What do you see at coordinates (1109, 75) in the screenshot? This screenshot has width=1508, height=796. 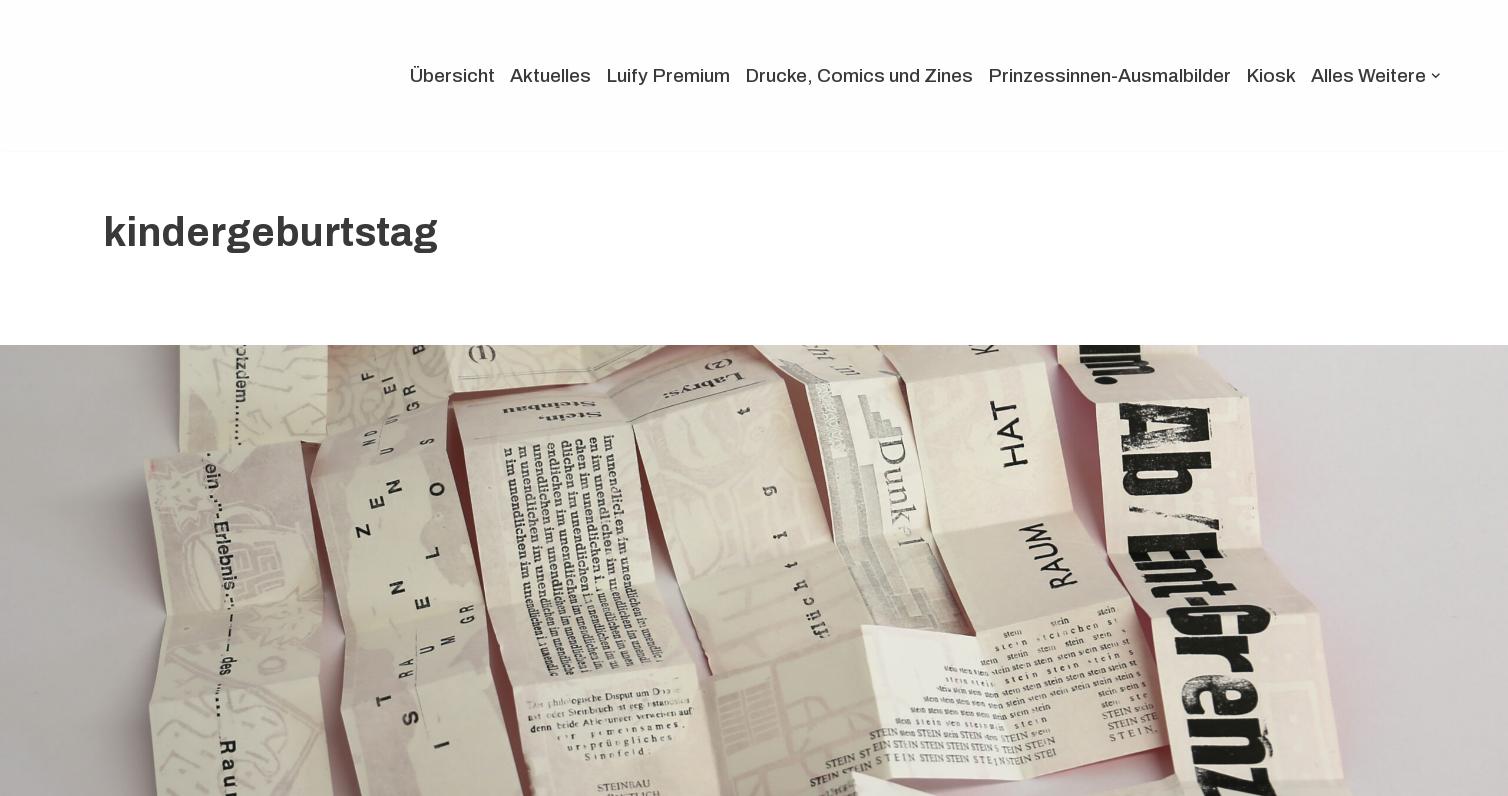 I see `Prinzessinnen-Ausmalbilder` at bounding box center [1109, 75].